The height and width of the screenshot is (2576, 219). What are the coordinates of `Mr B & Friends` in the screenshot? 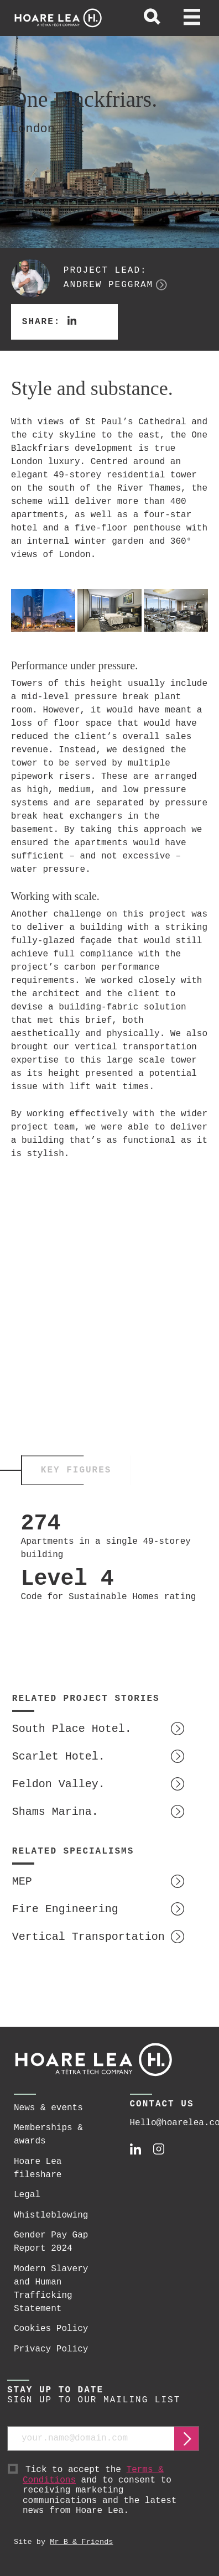 It's located at (81, 2542).